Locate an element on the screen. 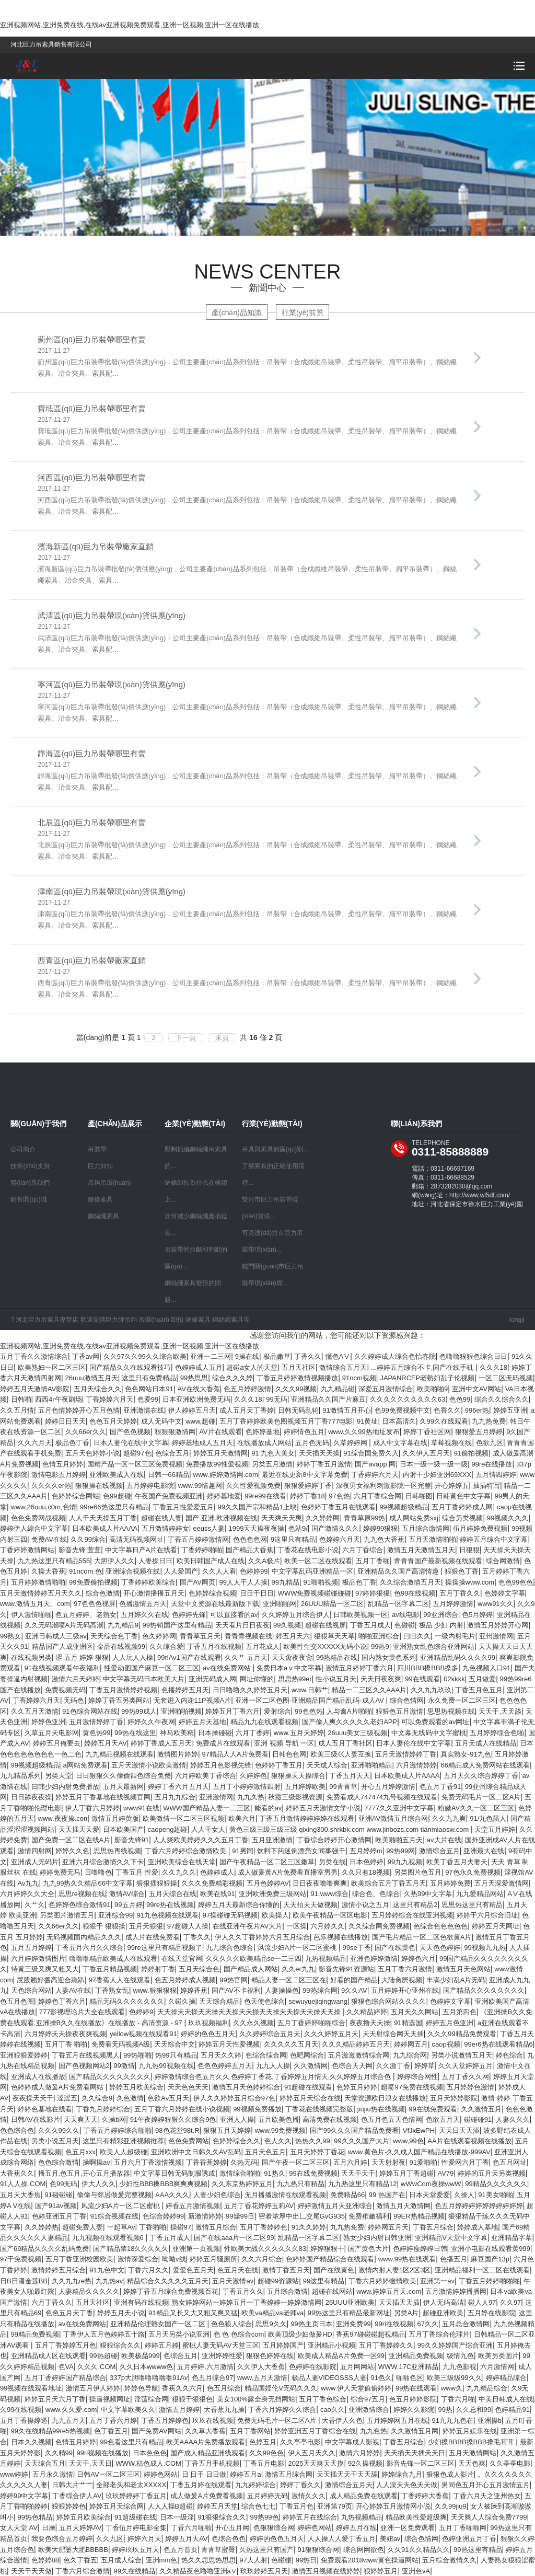  久操b网 is located at coordinates (114, 2119).